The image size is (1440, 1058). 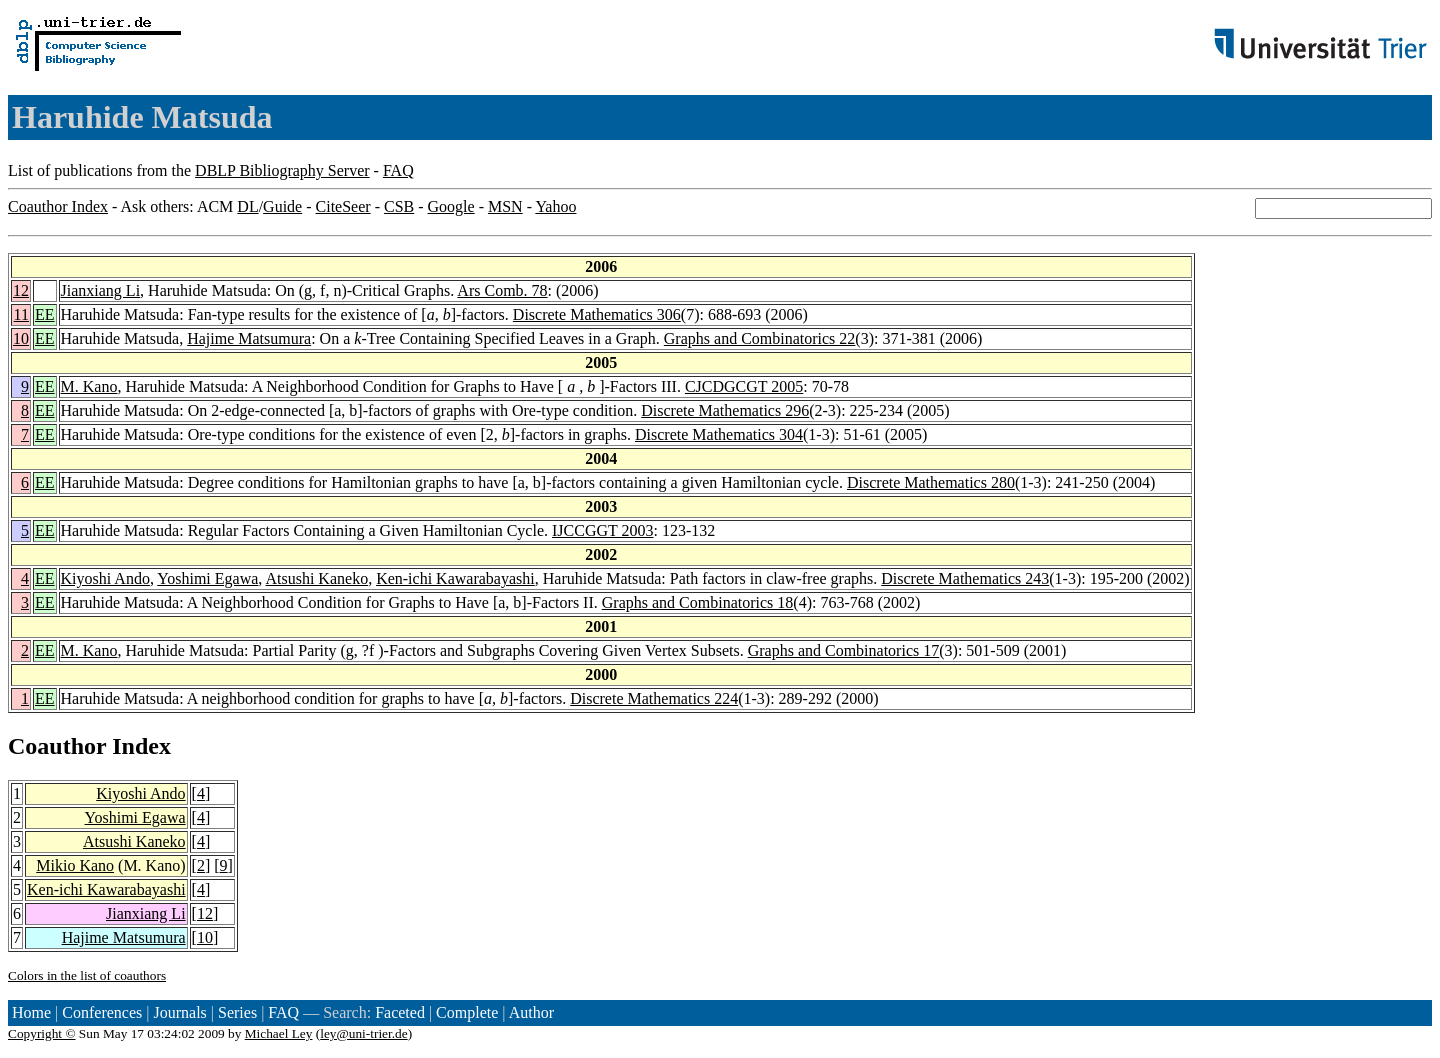 I want to click on EE, so click(x=45, y=314).